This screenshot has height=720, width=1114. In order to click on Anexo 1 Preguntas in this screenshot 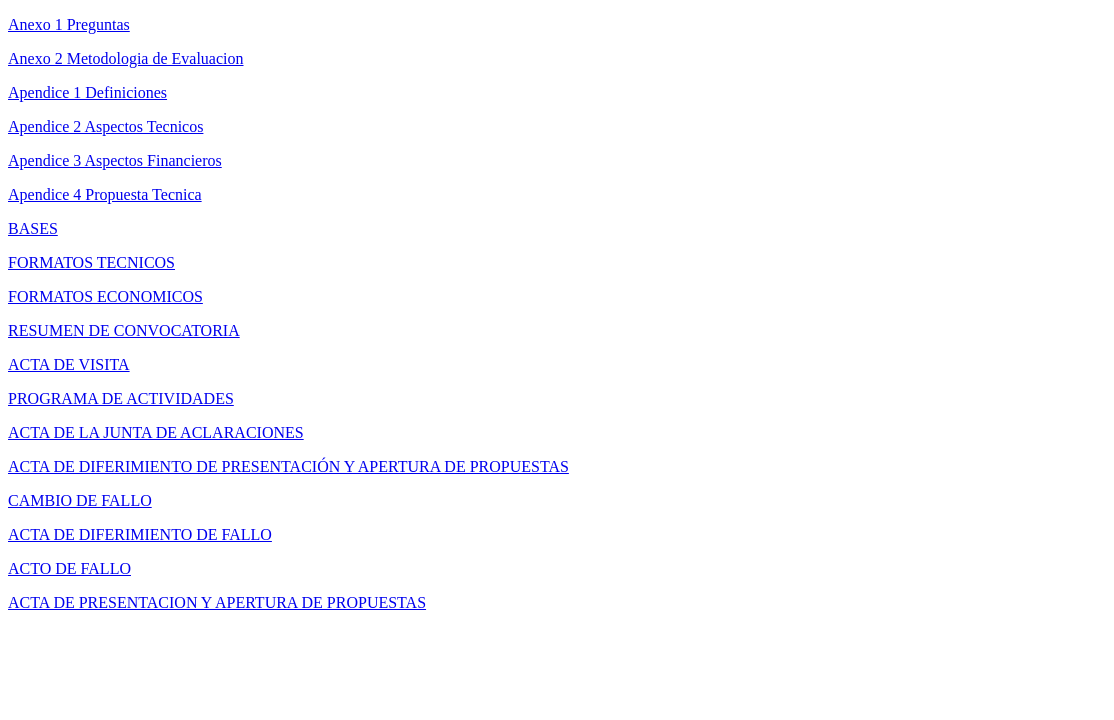, I will do `click(69, 24)`.